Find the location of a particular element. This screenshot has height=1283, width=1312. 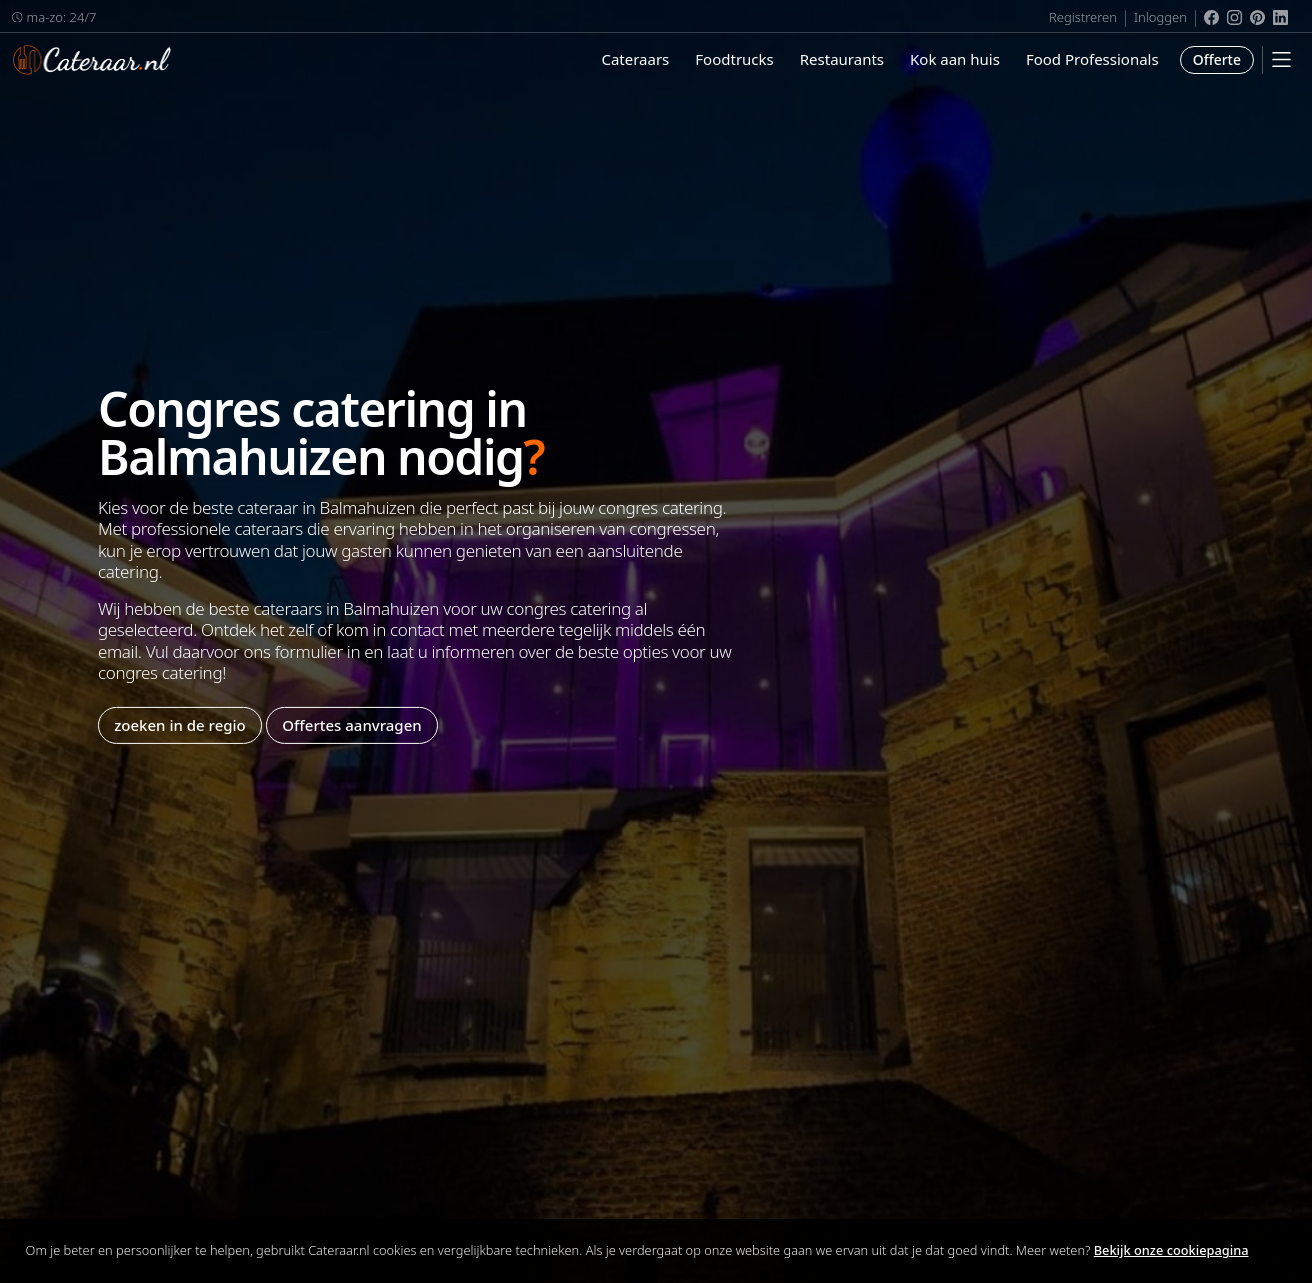

Kok aan huis is located at coordinates (955, 59).